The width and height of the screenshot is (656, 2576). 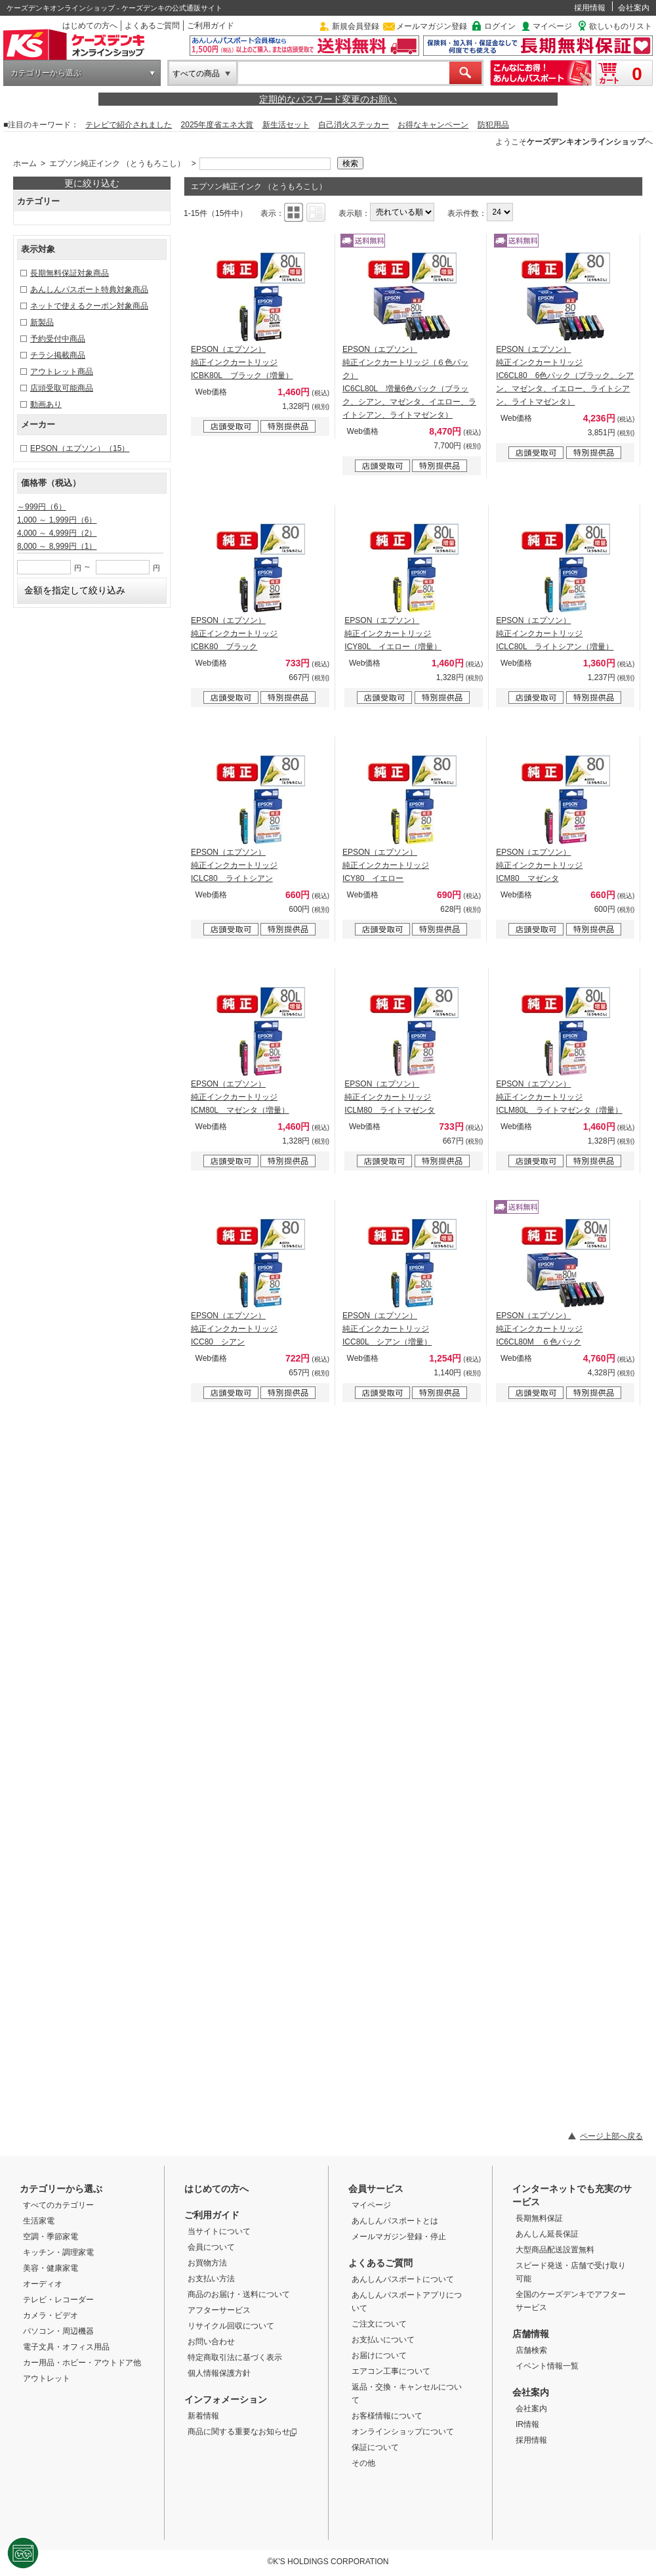 I want to click on 会員について, so click(x=211, y=2247).